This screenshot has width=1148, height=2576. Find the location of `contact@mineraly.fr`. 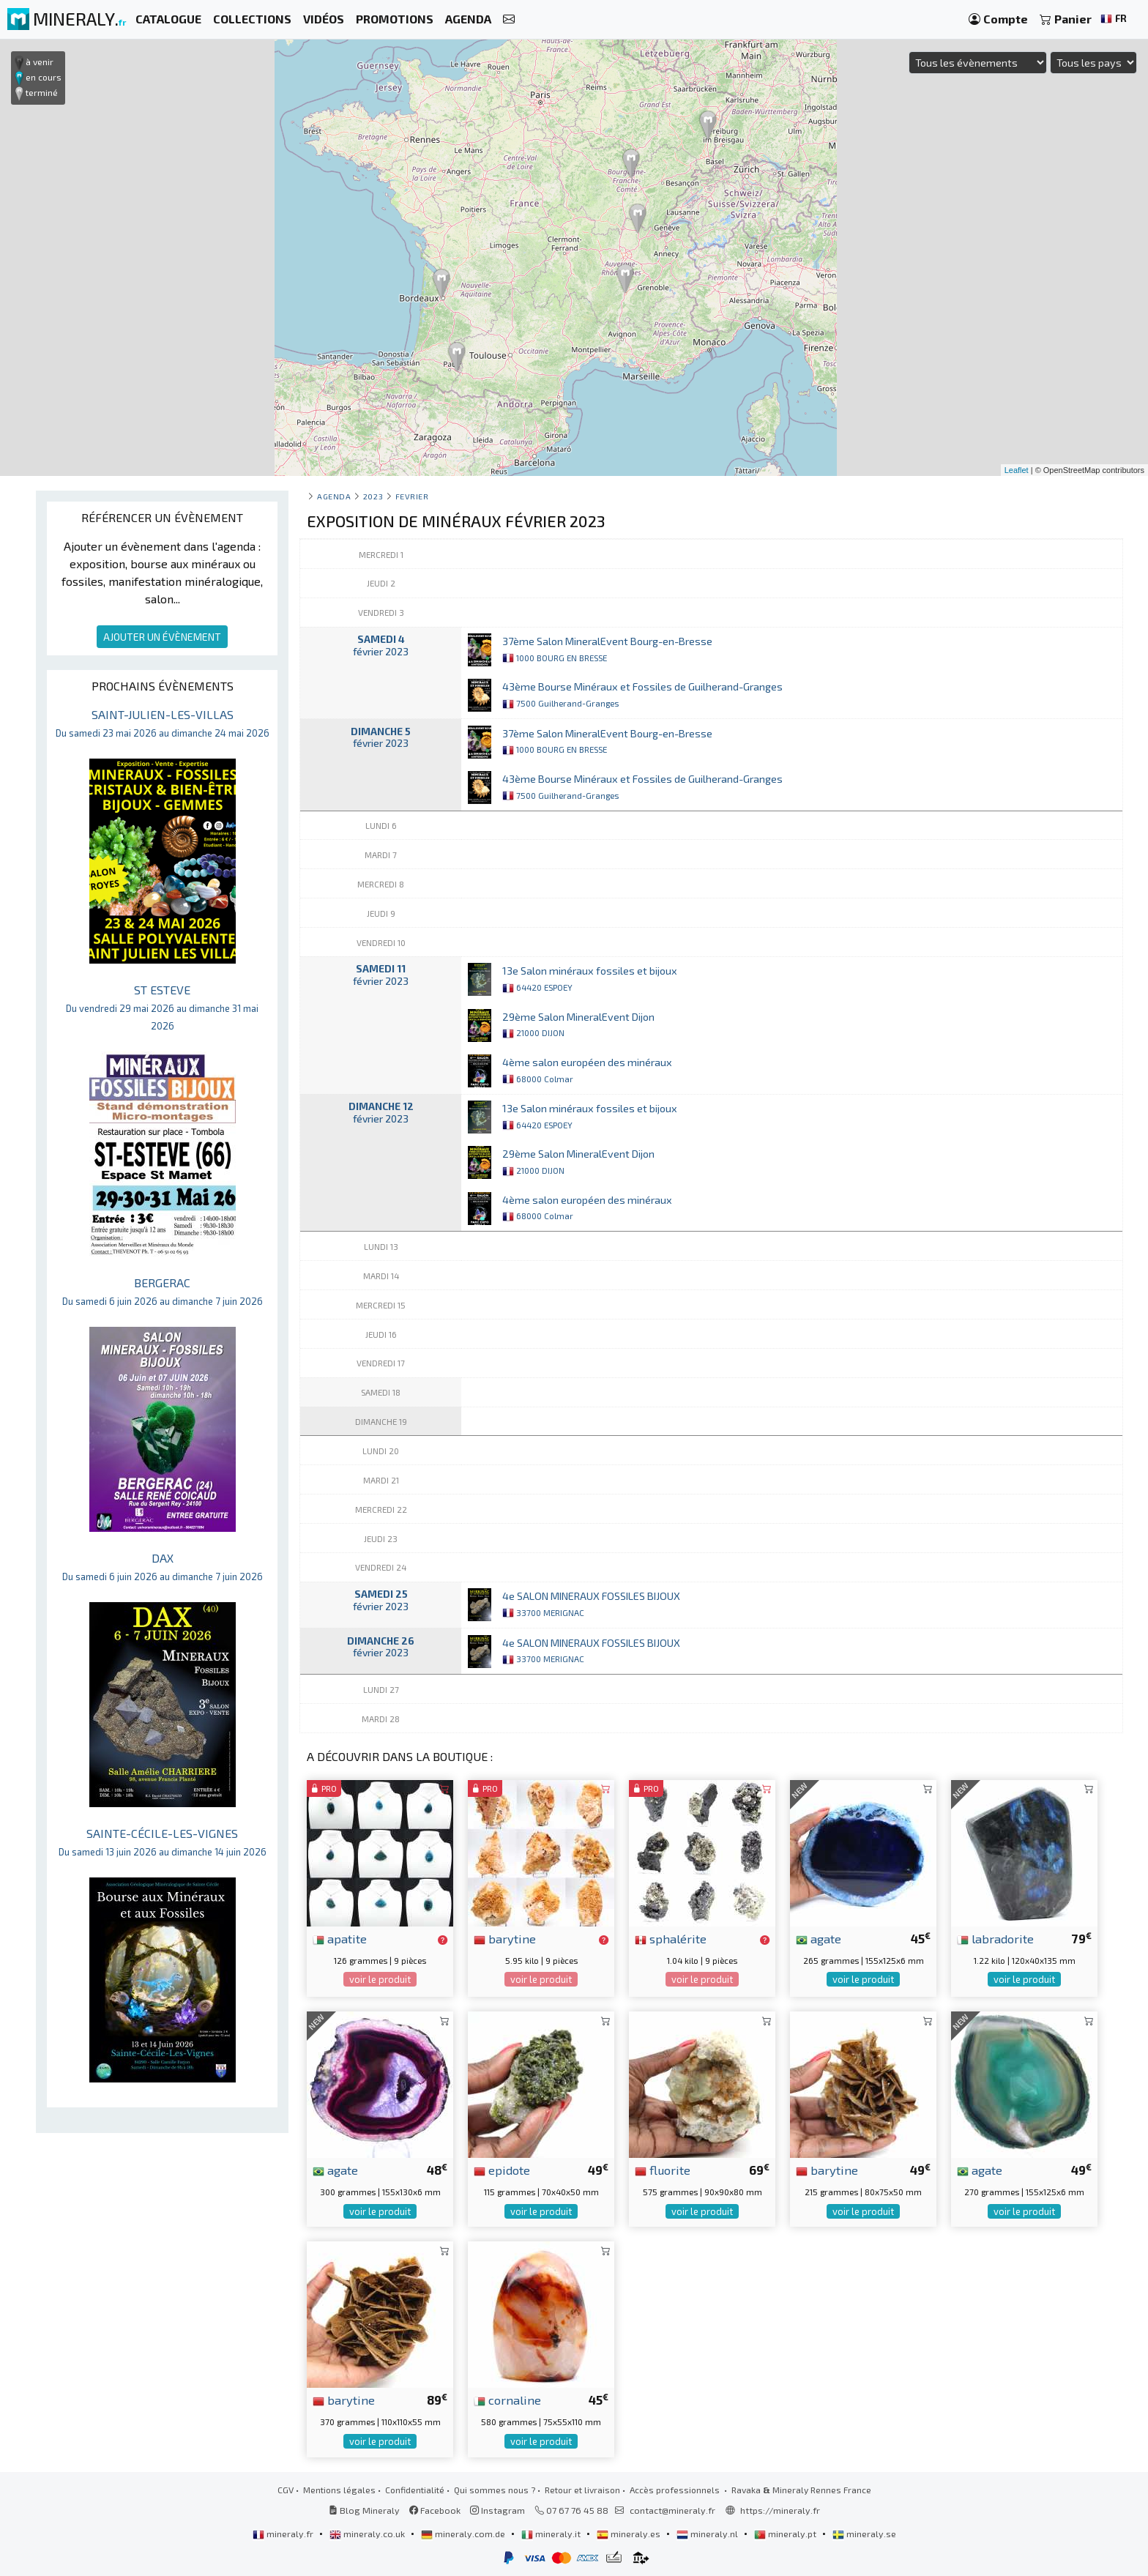

contact@mineraly.fr is located at coordinates (672, 2510).